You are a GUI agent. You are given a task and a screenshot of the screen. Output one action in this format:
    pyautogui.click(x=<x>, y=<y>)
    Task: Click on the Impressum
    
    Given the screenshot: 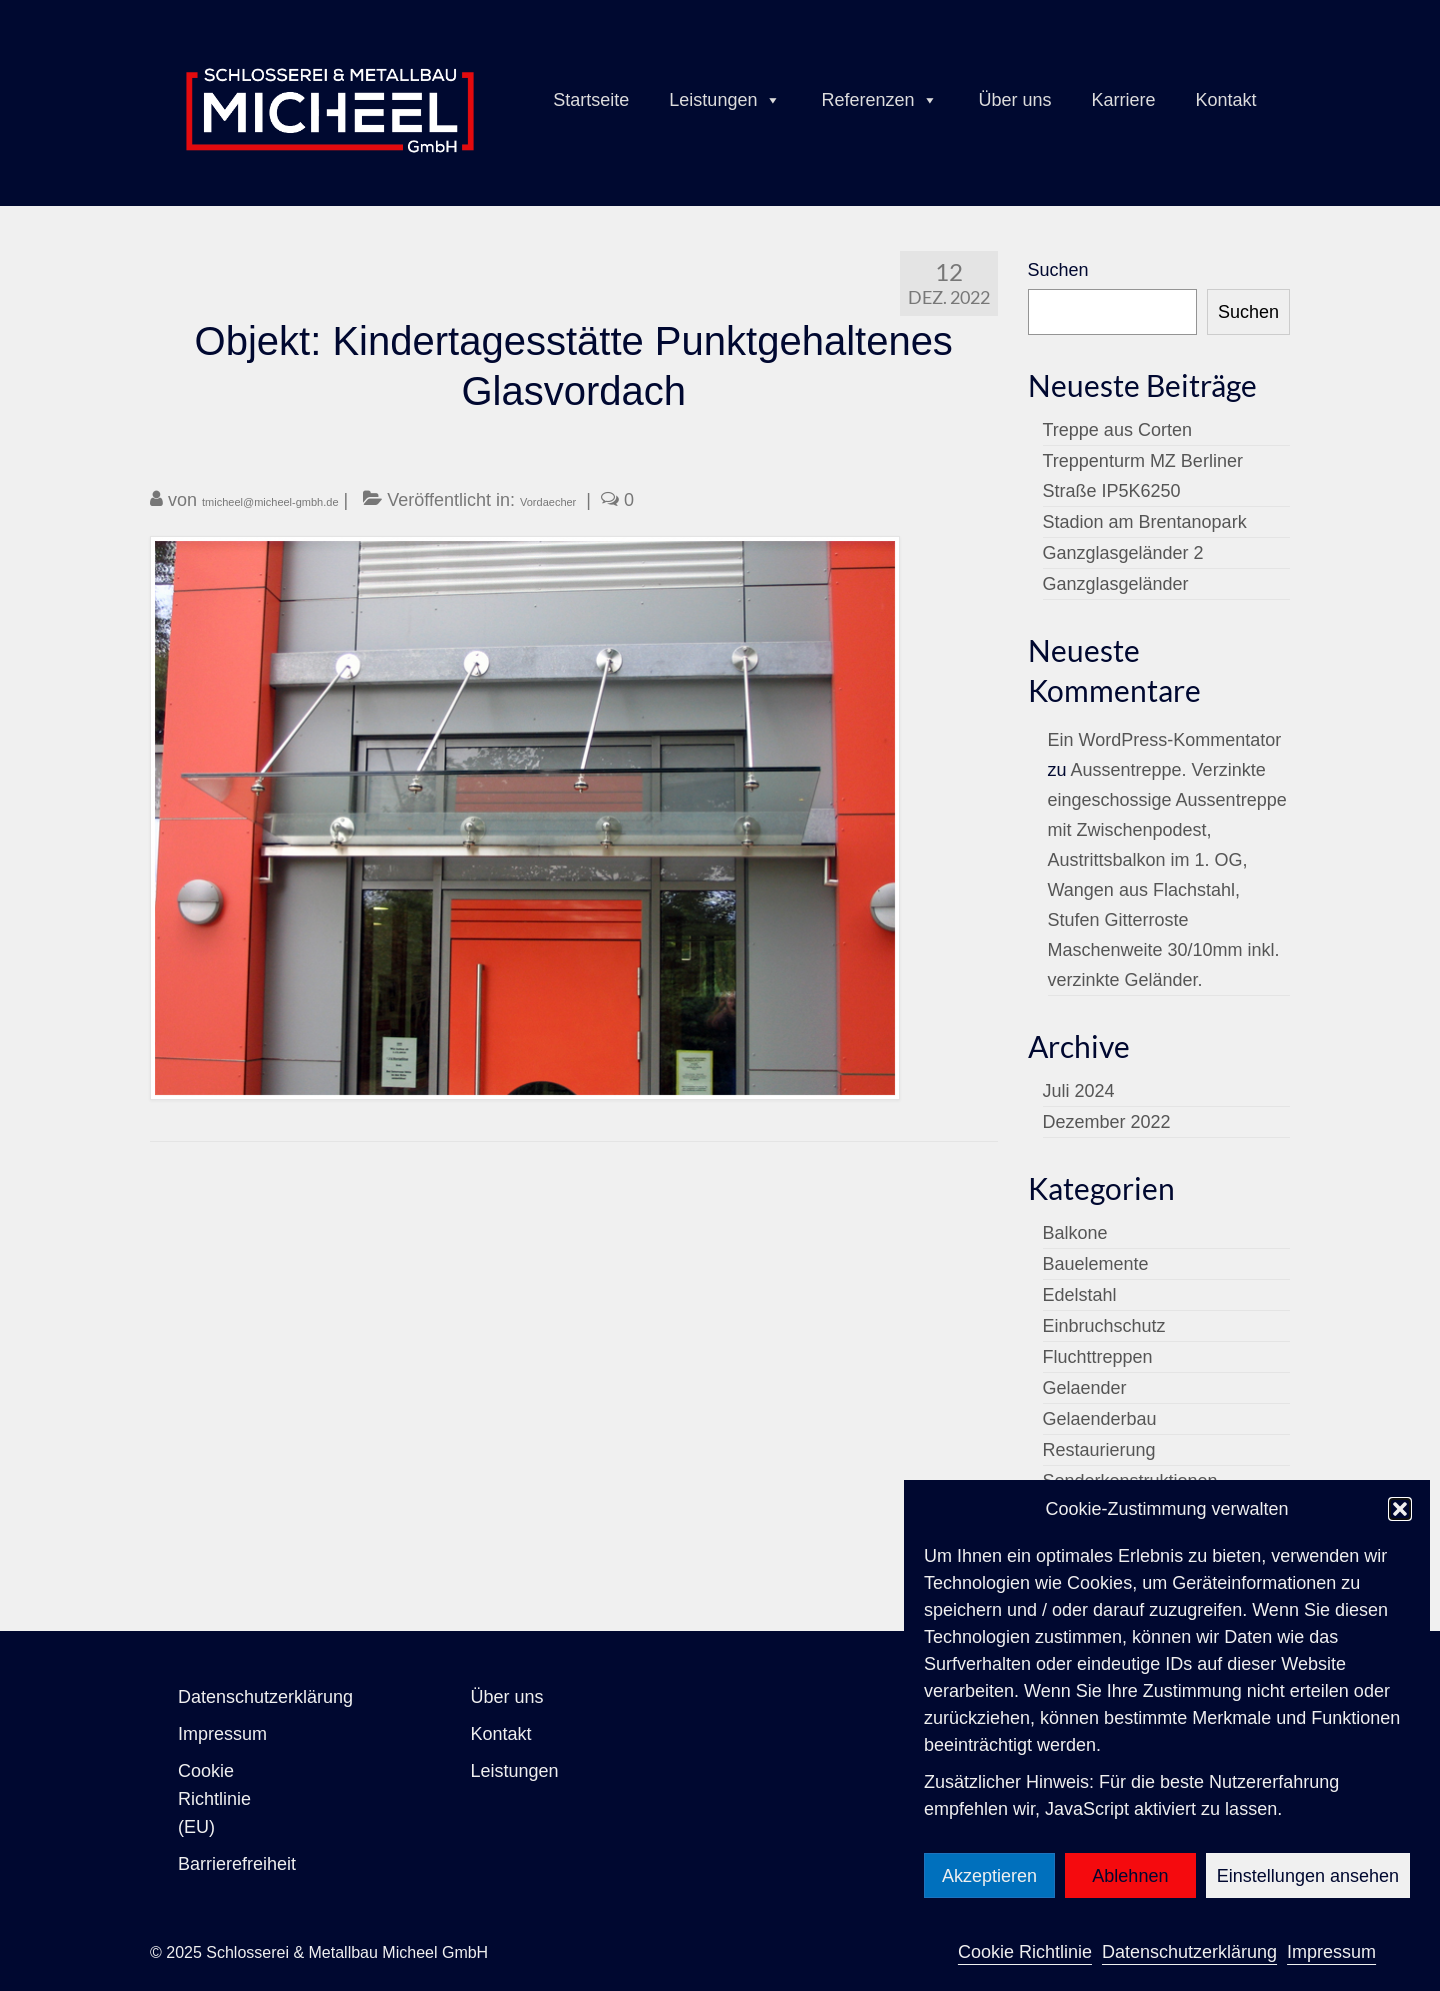 What is the action you would take?
    pyautogui.click(x=1331, y=1952)
    